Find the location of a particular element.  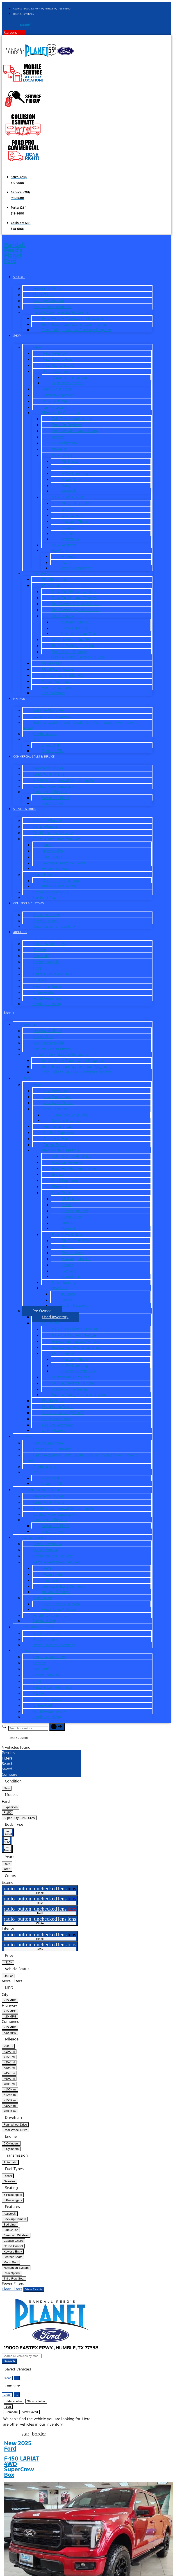

E-Transit Cargo Van is located at coordinates (78, 633).